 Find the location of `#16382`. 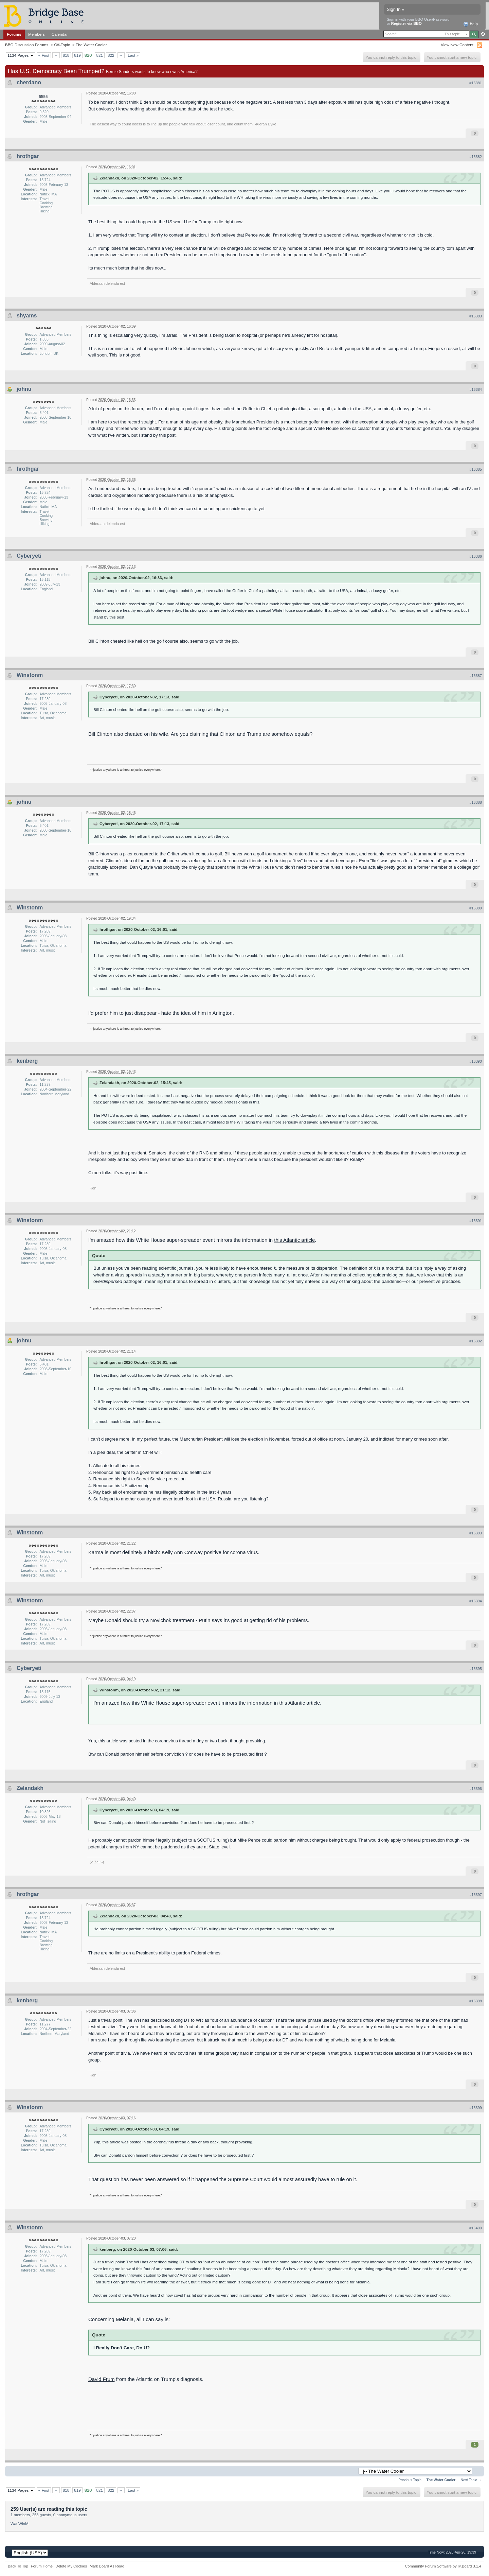

#16382 is located at coordinates (475, 157).